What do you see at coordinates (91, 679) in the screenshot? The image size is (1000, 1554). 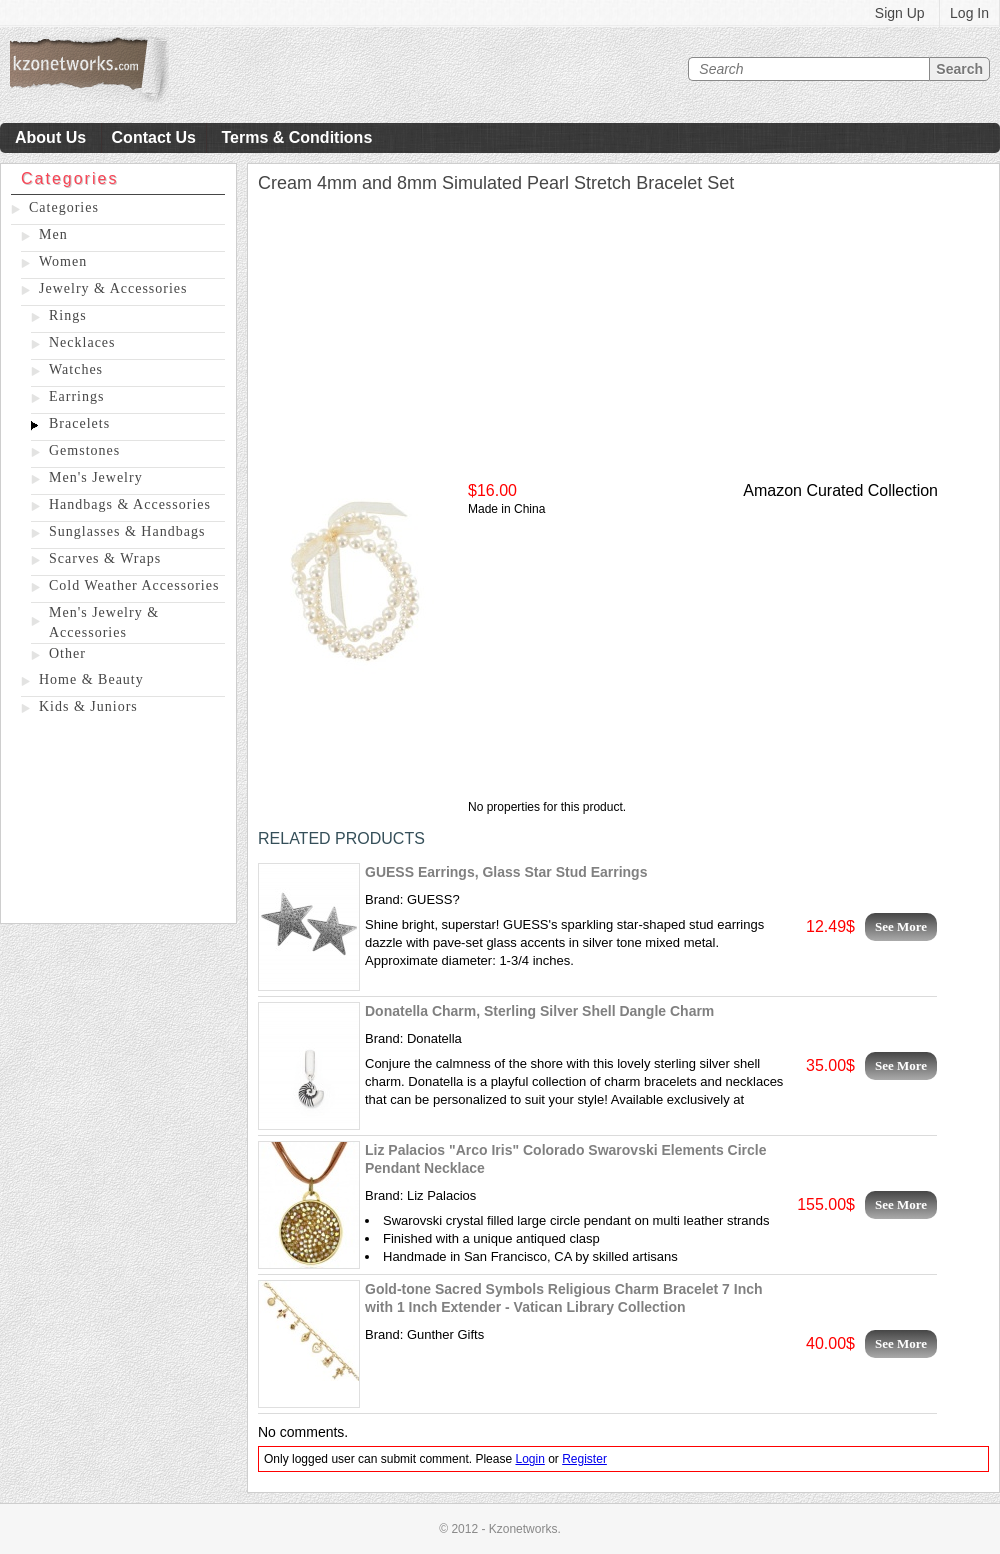 I see `Home & Beauty` at bounding box center [91, 679].